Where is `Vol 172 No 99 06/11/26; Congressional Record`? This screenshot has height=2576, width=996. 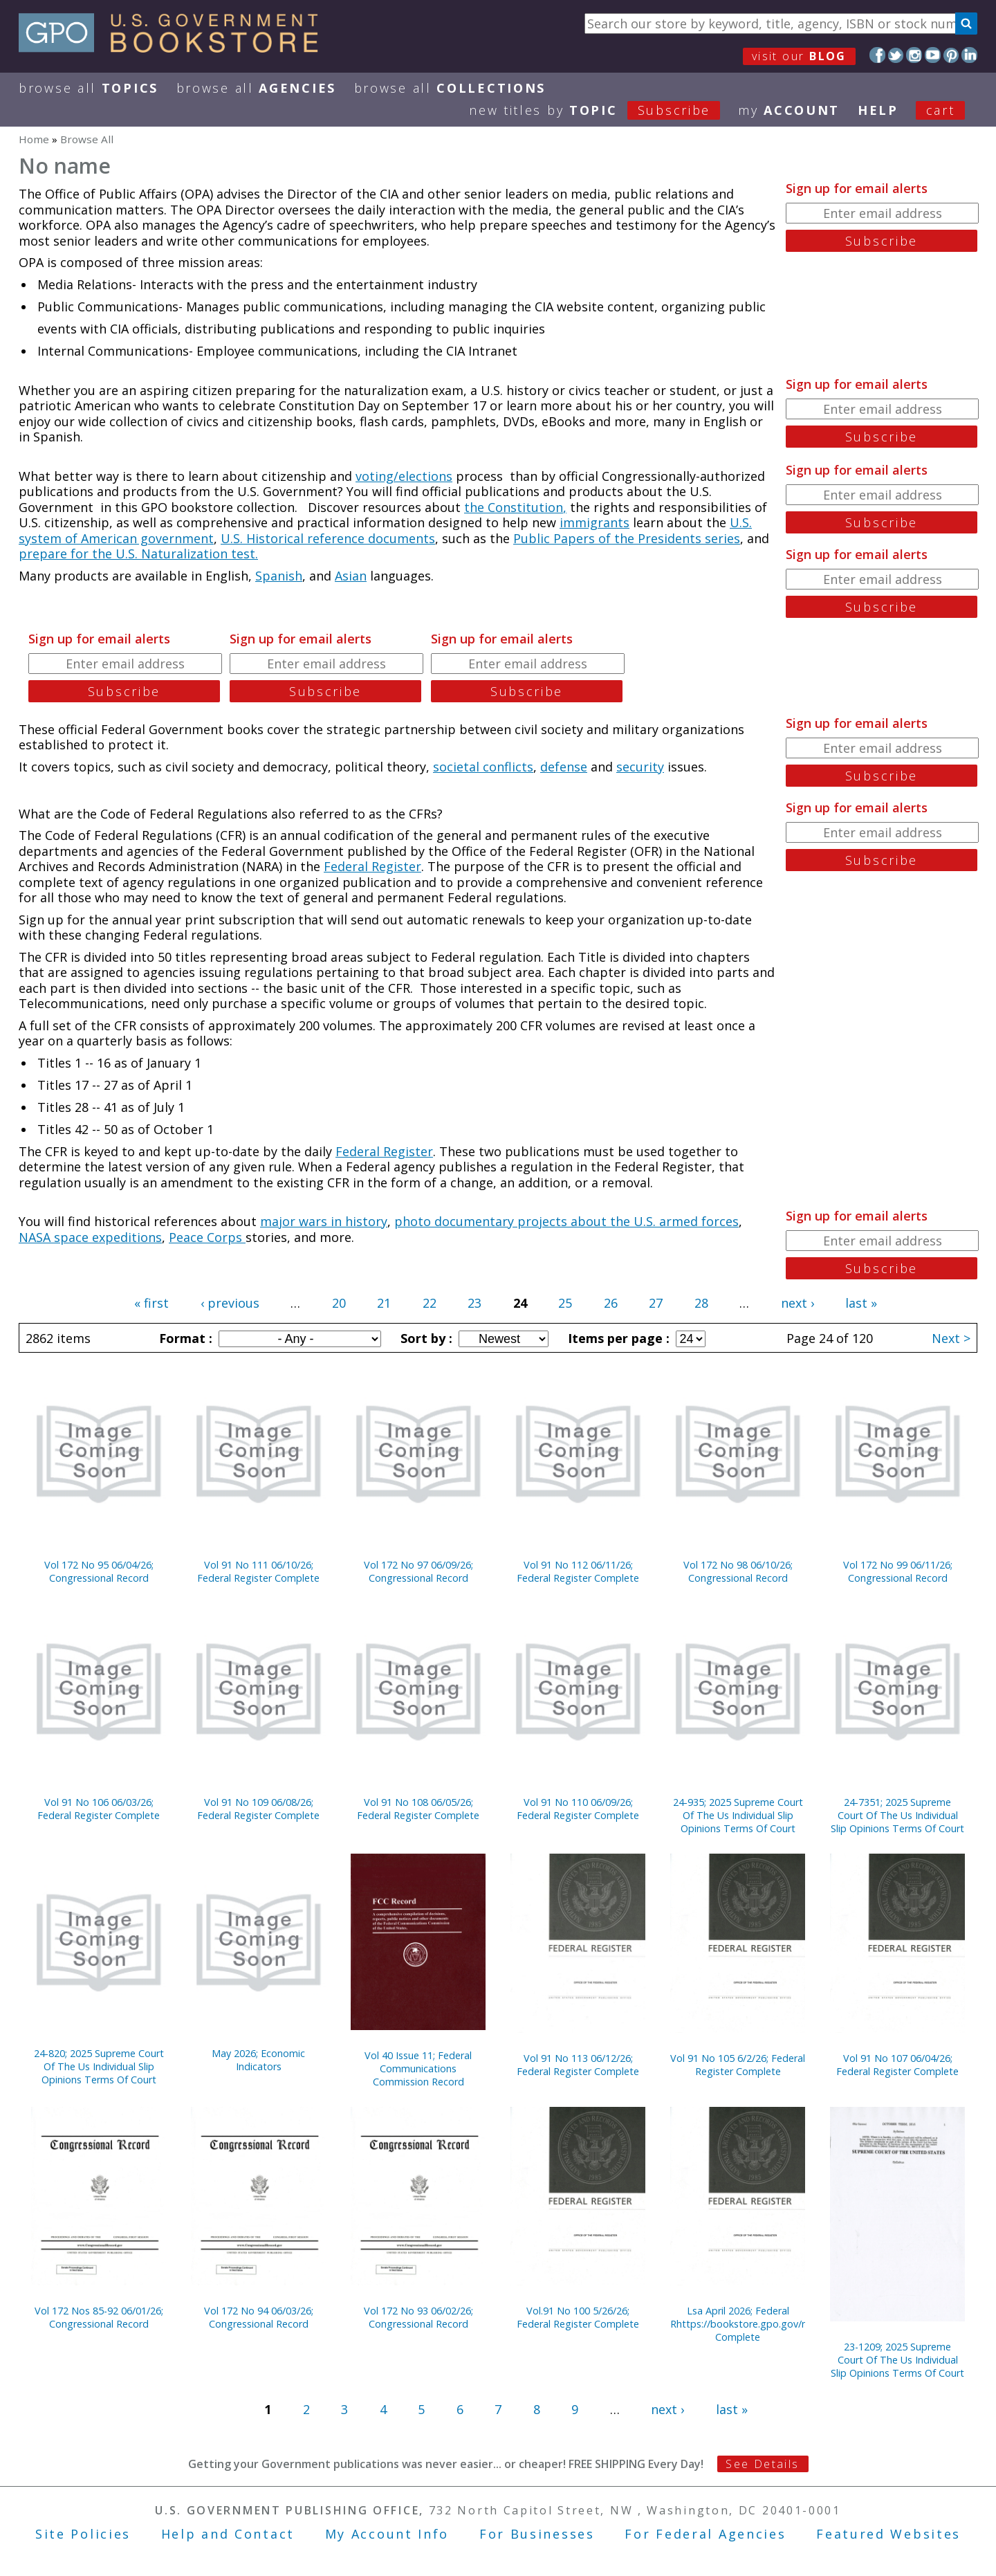
Vol 172 No 99 06/11/26; Congressional Record is located at coordinates (897, 1571).